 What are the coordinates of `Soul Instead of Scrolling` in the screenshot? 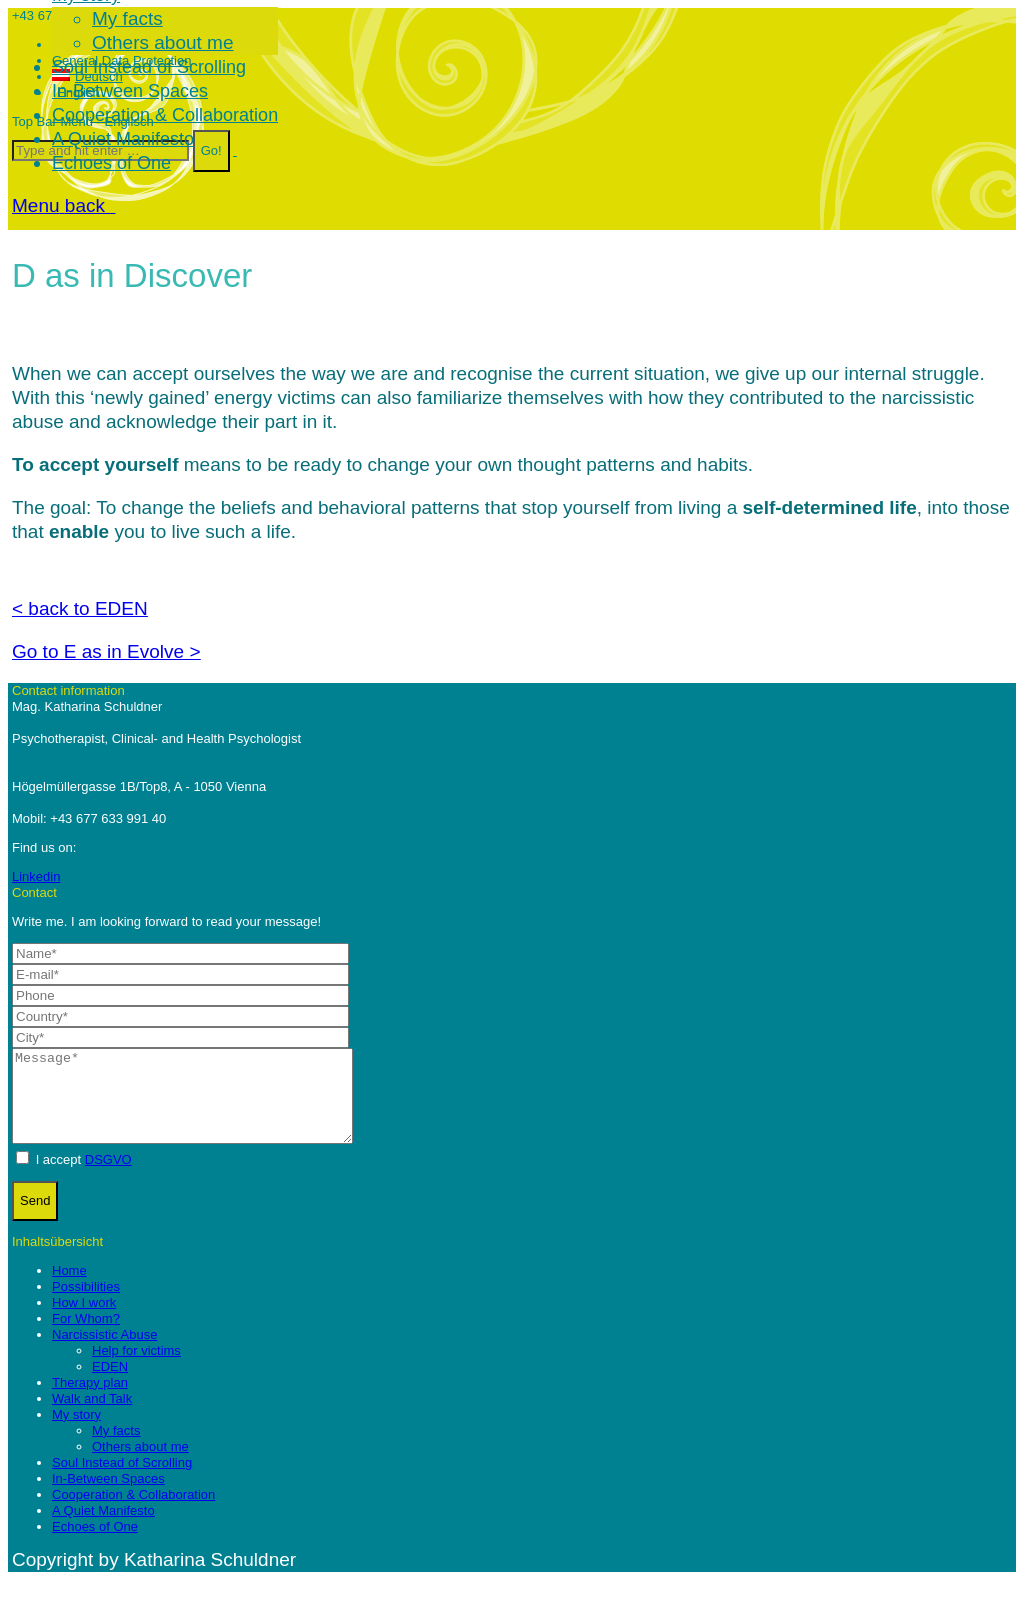 It's located at (122, 1480).